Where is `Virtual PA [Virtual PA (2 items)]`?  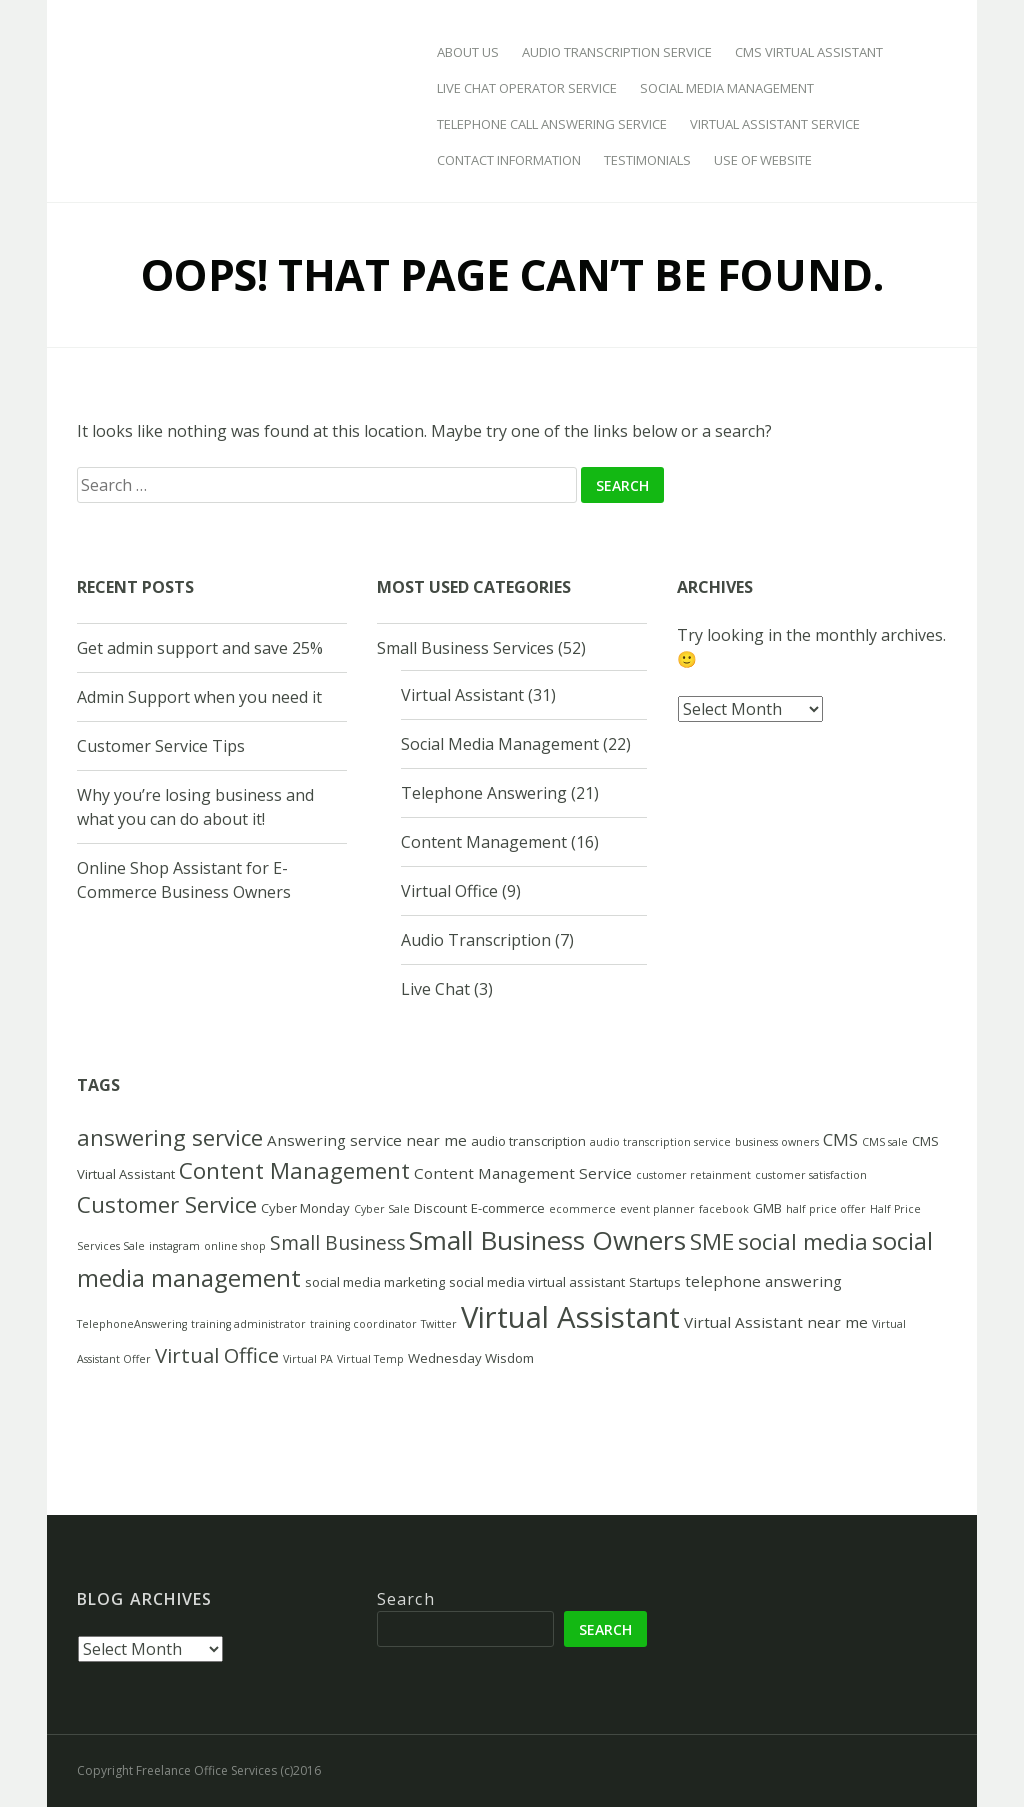
Virtual PA [Virtual PA (2 items)] is located at coordinates (308, 1359).